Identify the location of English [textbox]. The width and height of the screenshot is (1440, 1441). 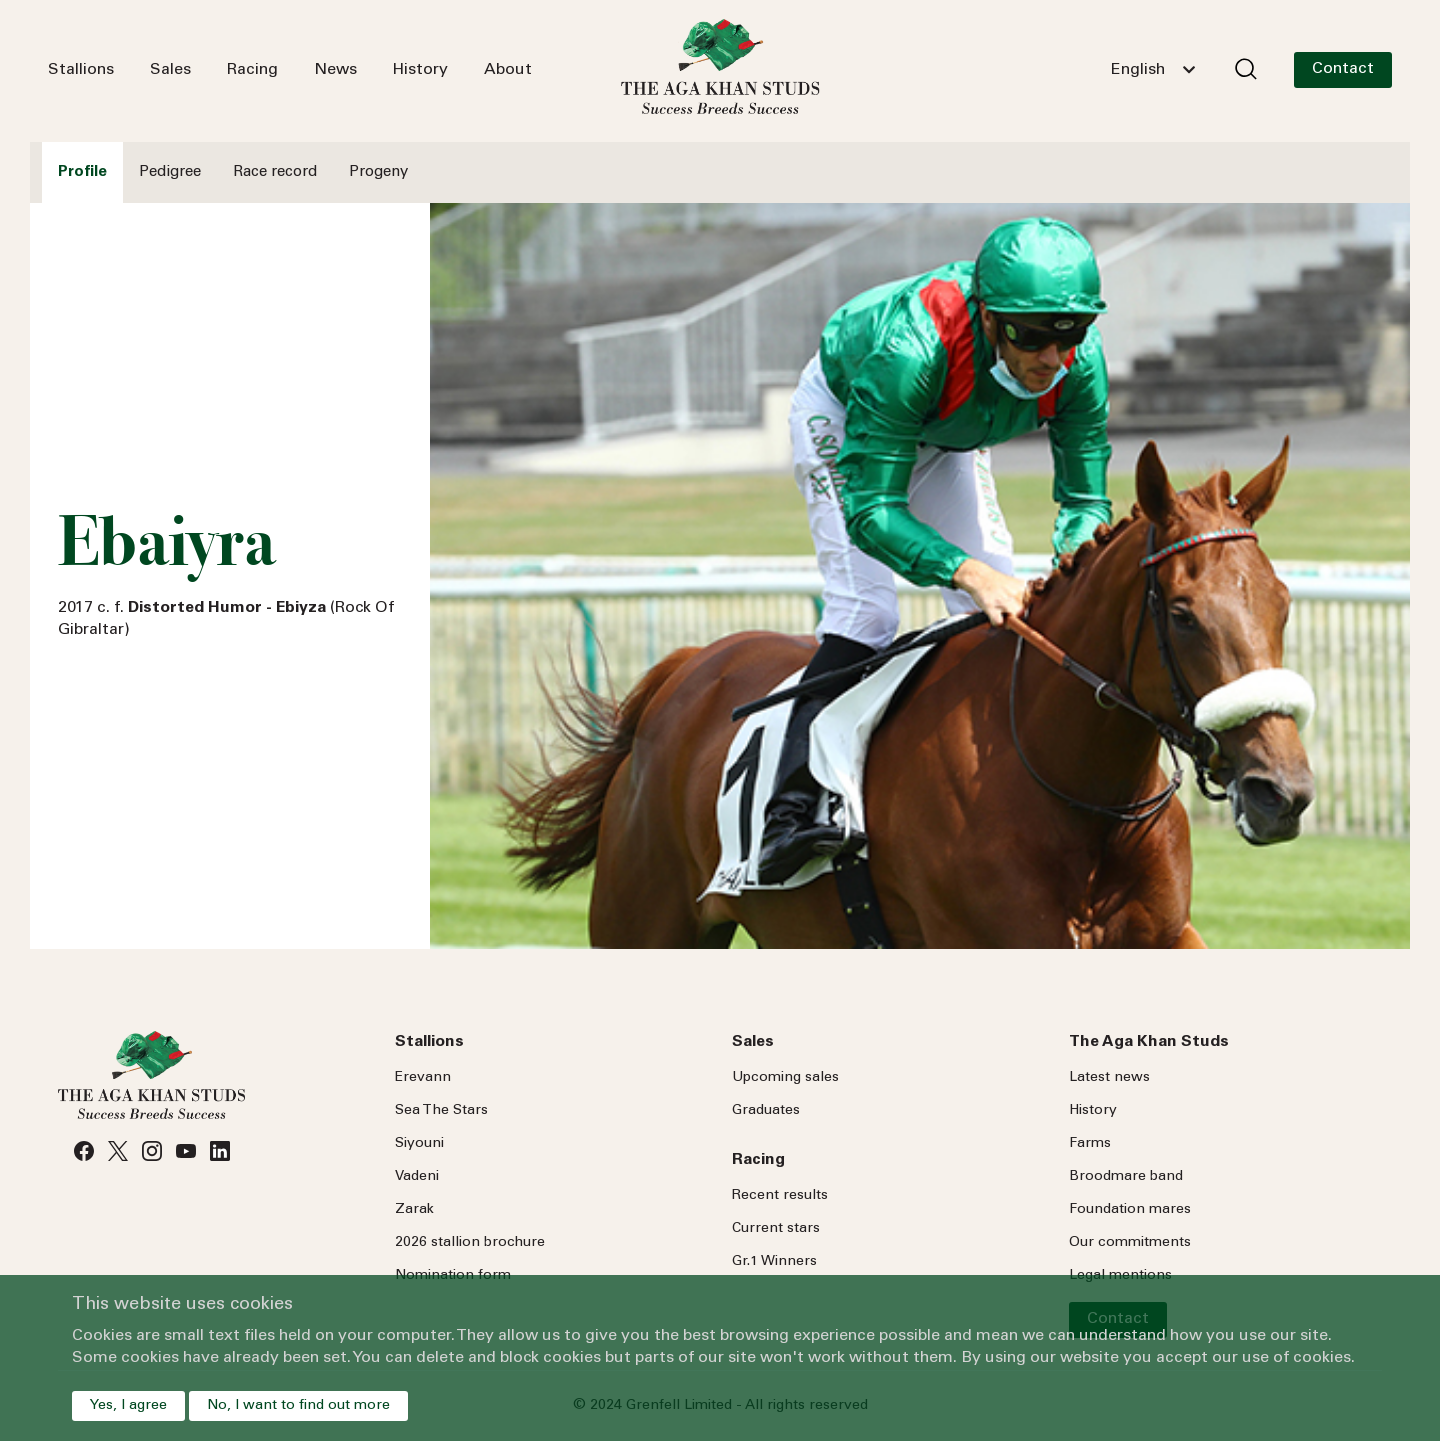
(1138, 70).